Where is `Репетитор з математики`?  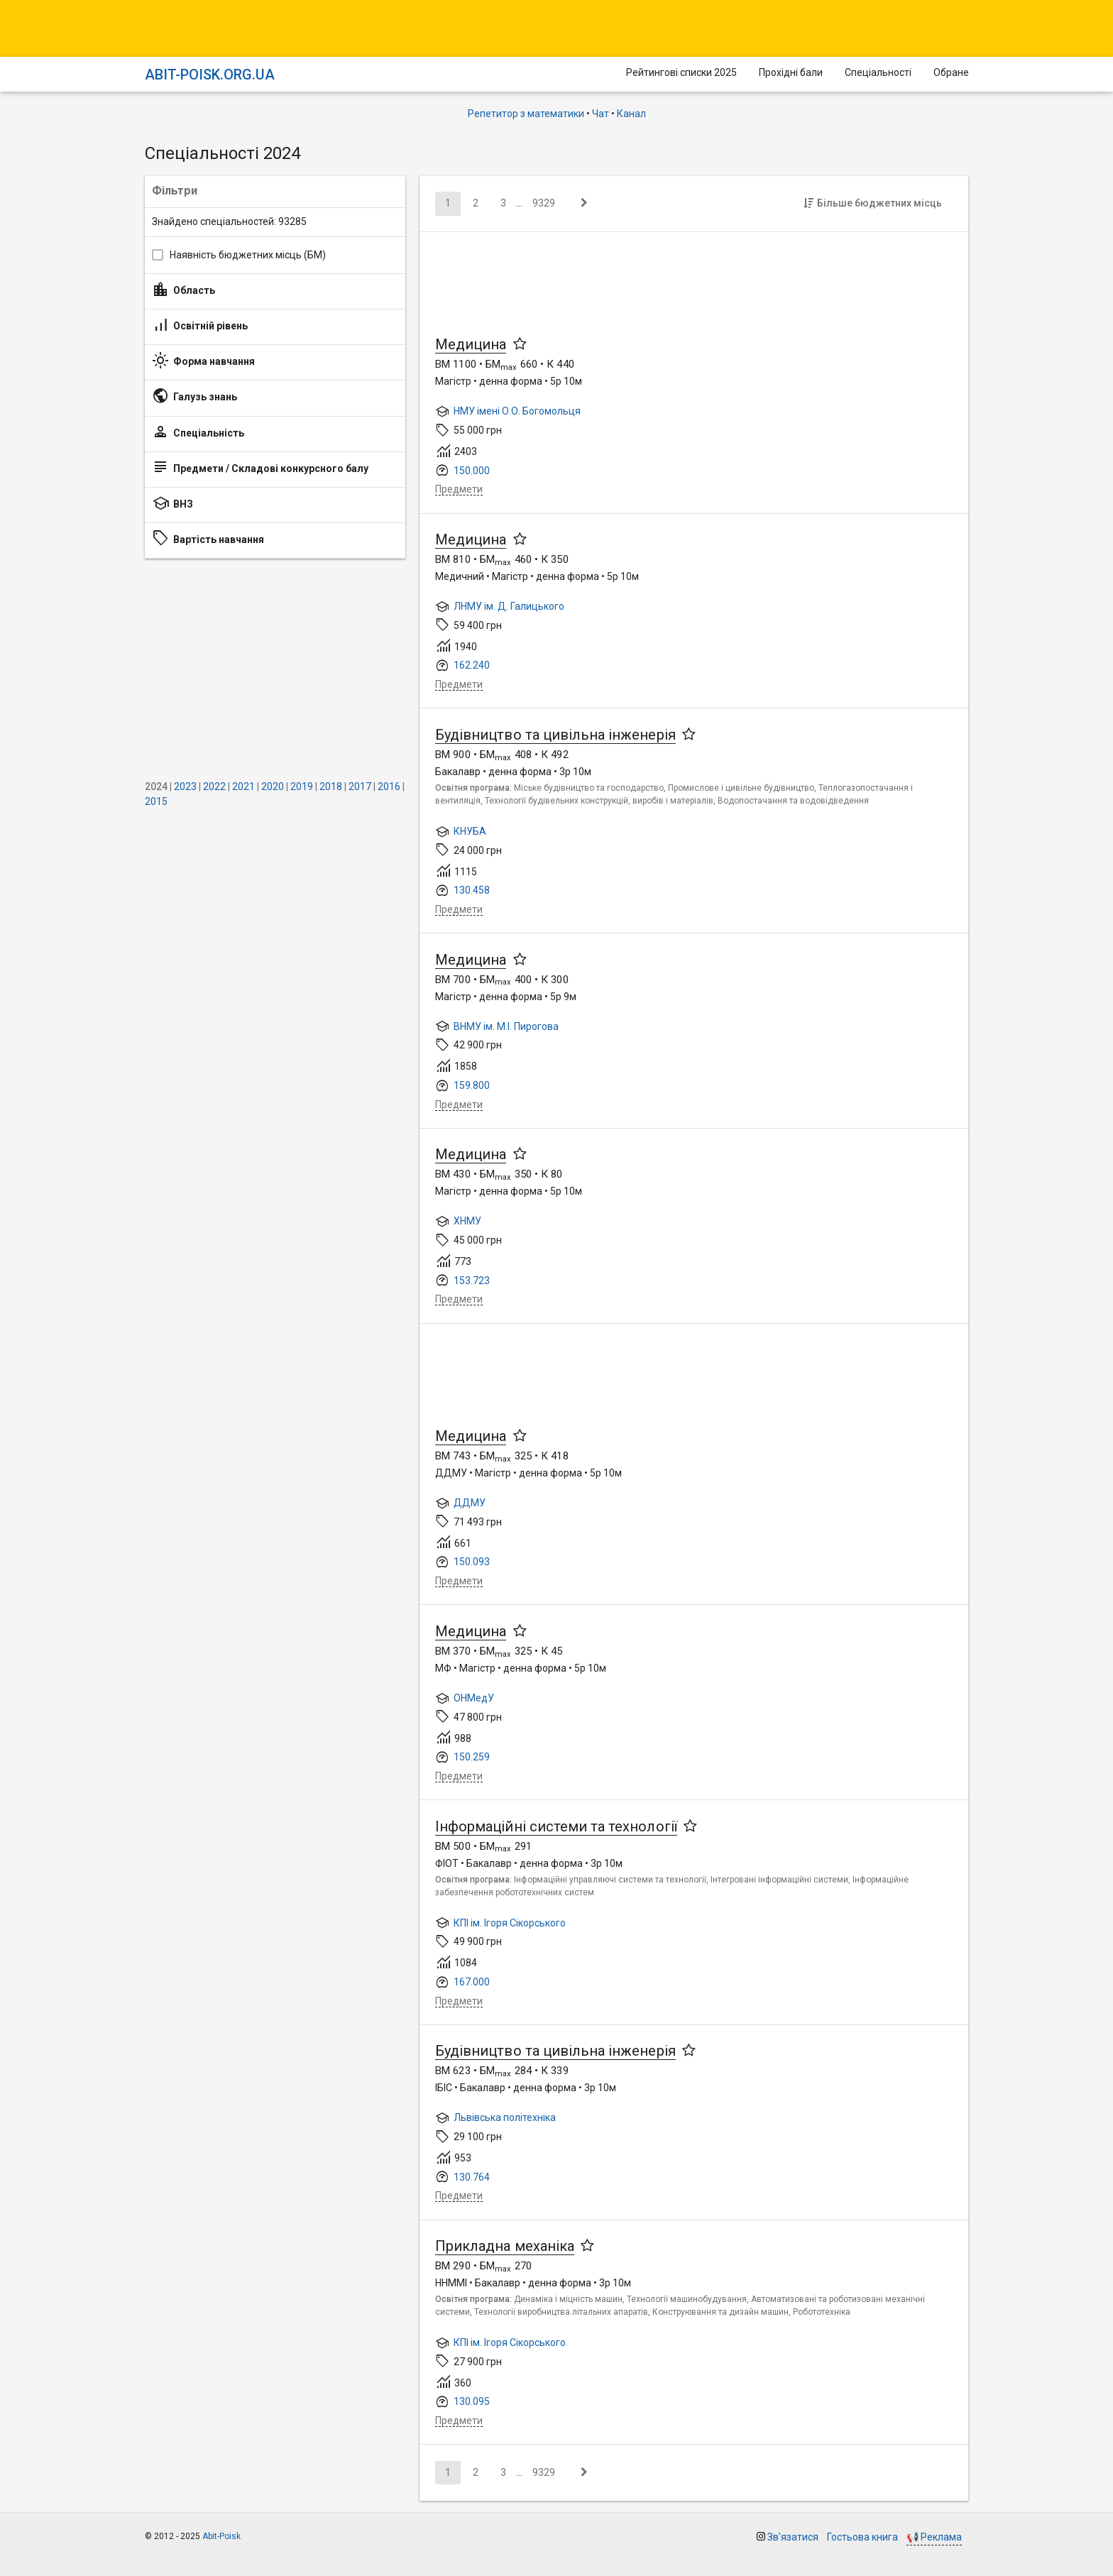
Репетитор з математики is located at coordinates (526, 113).